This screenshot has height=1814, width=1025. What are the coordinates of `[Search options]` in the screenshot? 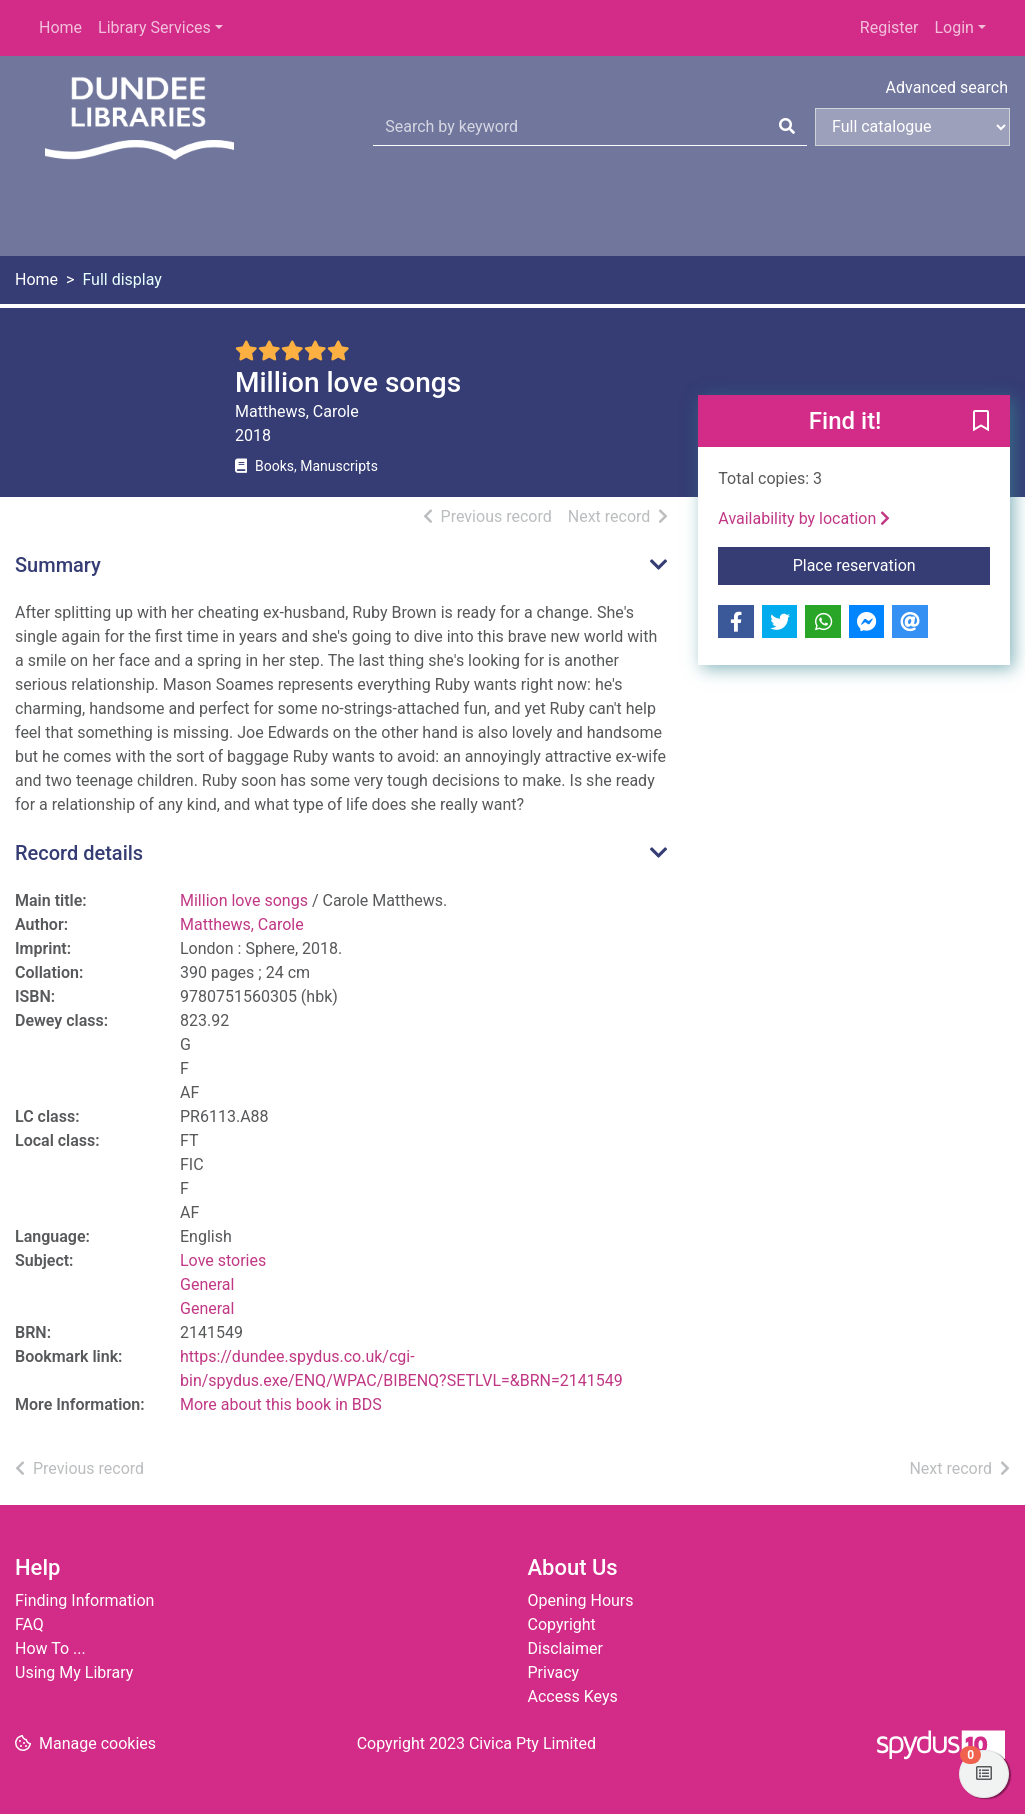 It's located at (912, 127).